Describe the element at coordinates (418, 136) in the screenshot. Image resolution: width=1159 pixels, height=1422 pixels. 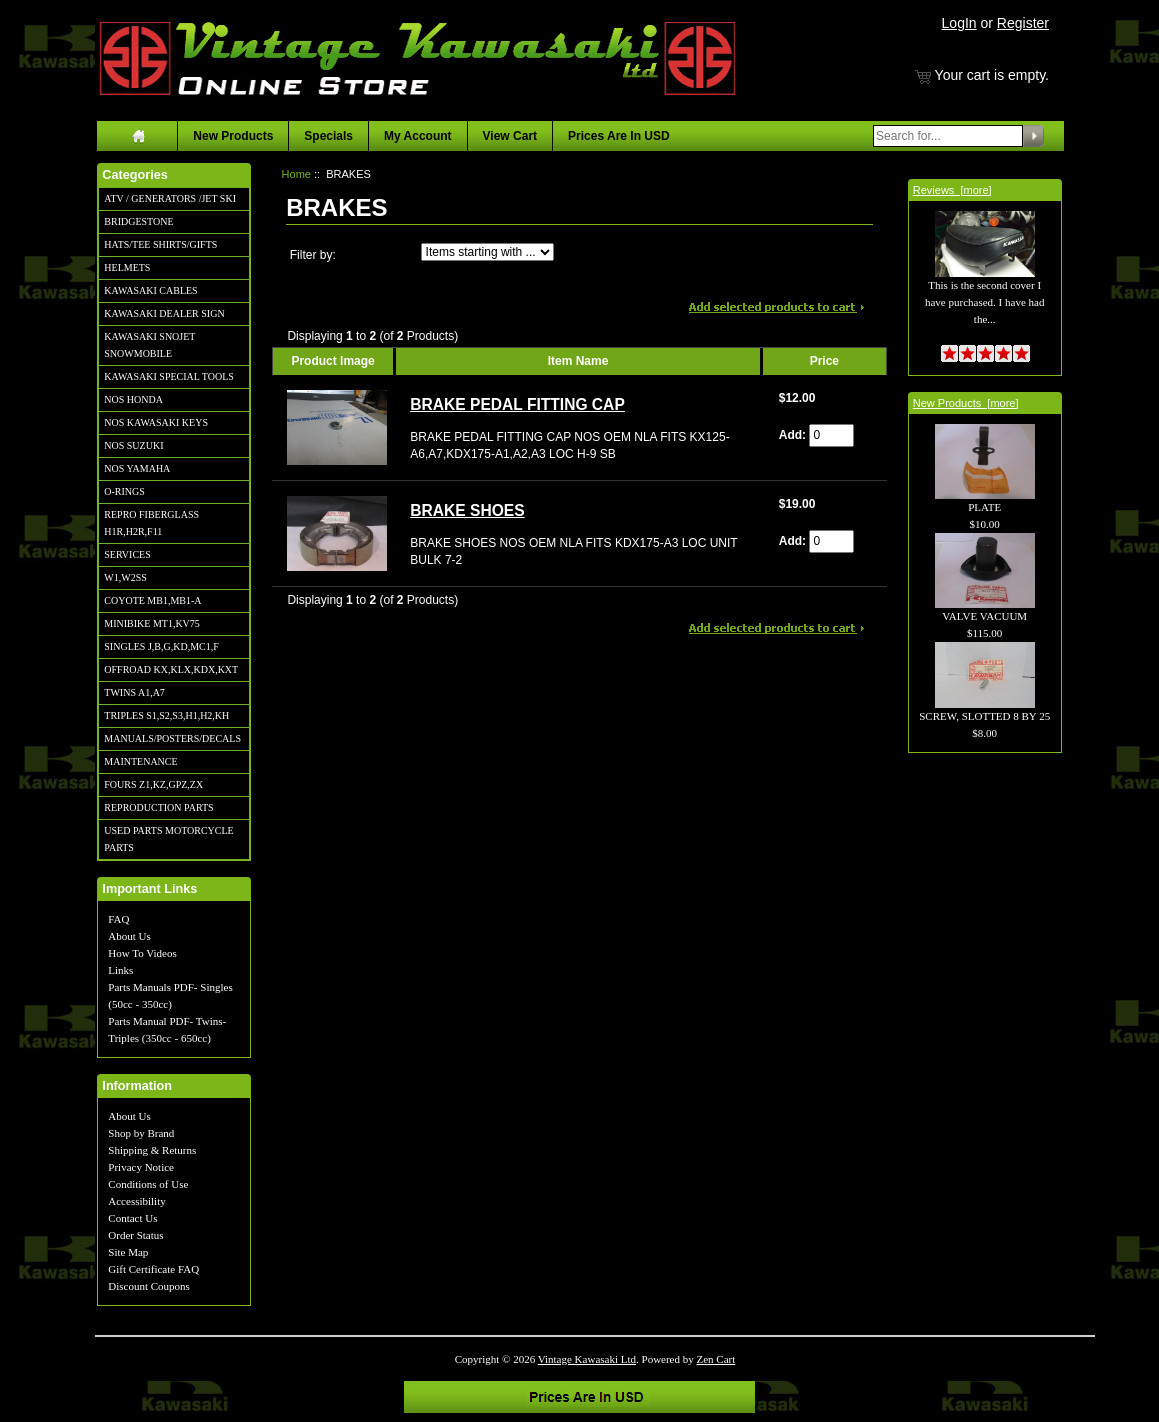
I see `My Account` at that location.